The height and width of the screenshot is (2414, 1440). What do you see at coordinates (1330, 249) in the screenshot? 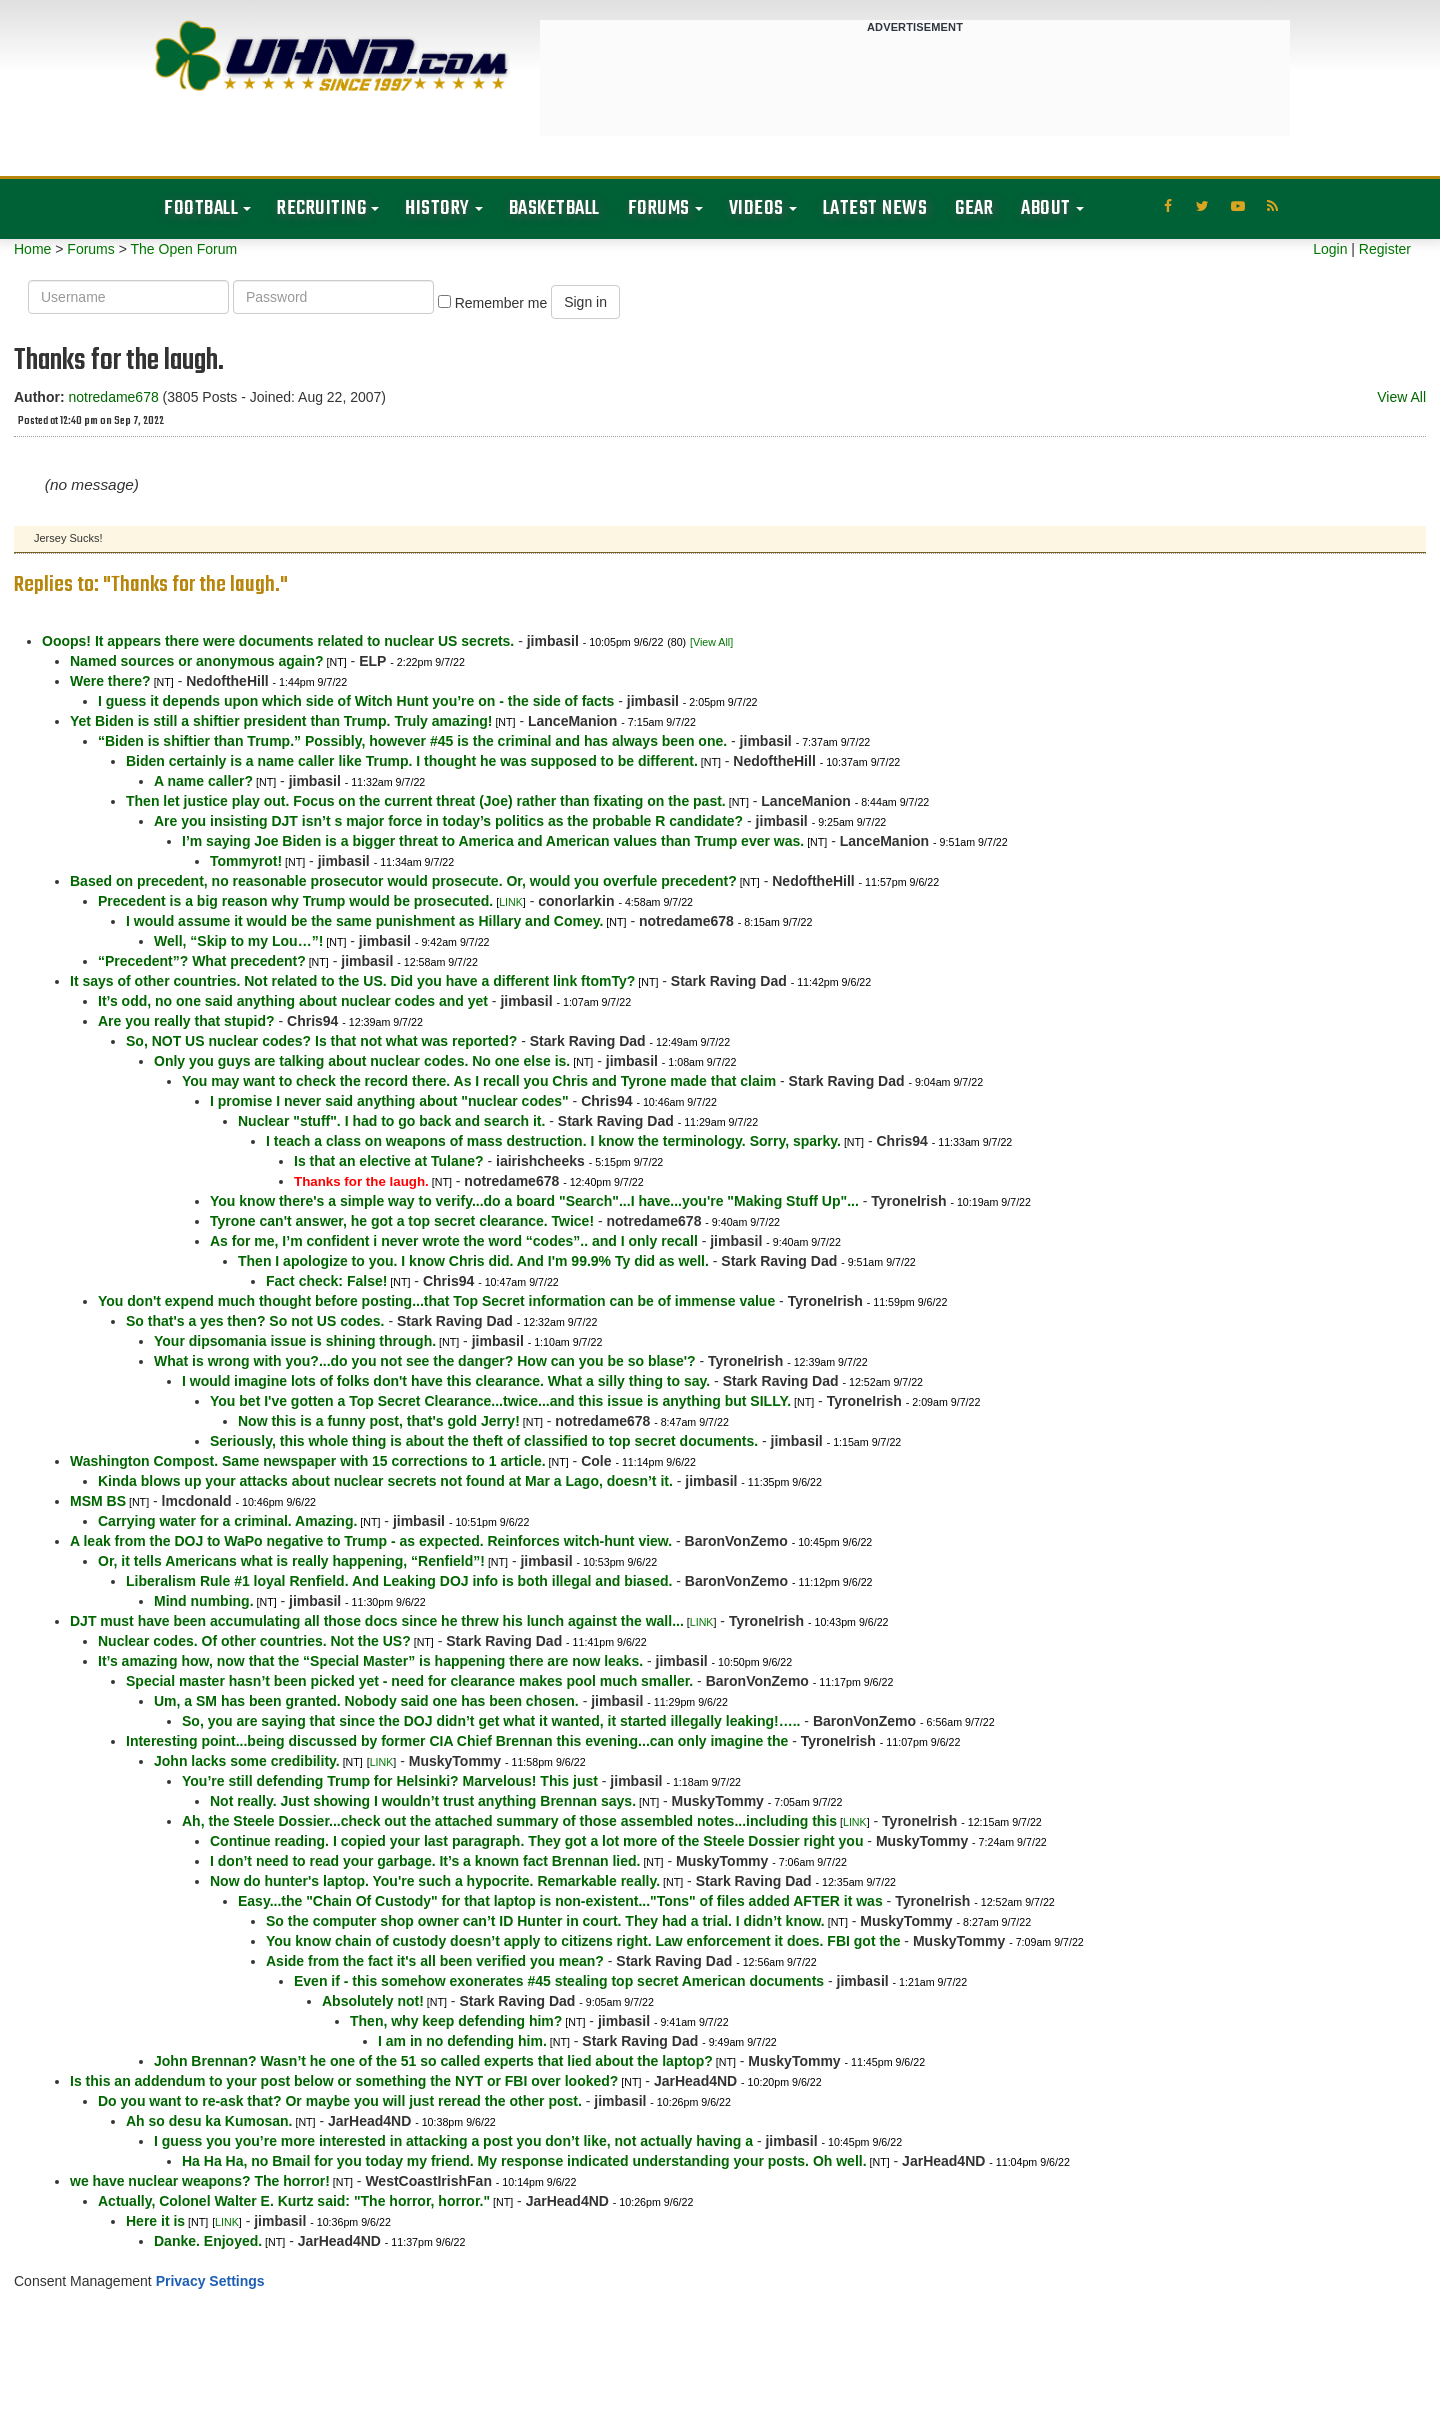
I see `Login` at bounding box center [1330, 249].